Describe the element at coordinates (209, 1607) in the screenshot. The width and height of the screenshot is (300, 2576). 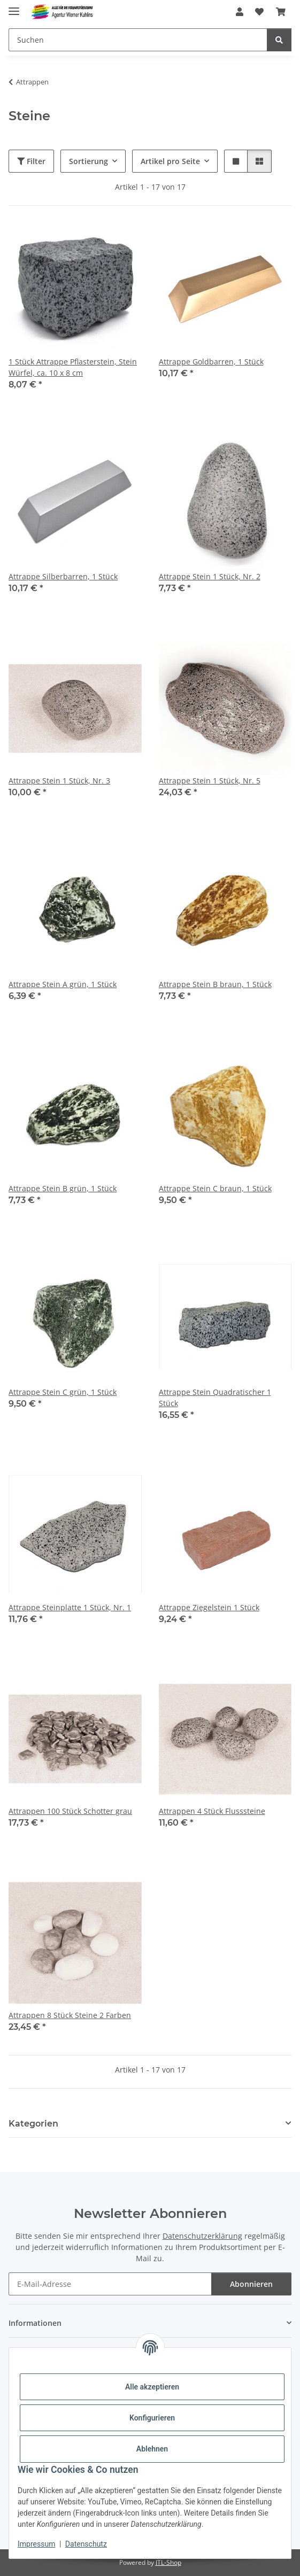
I see `Attrappe Ziegelstein 1 Stück` at that location.